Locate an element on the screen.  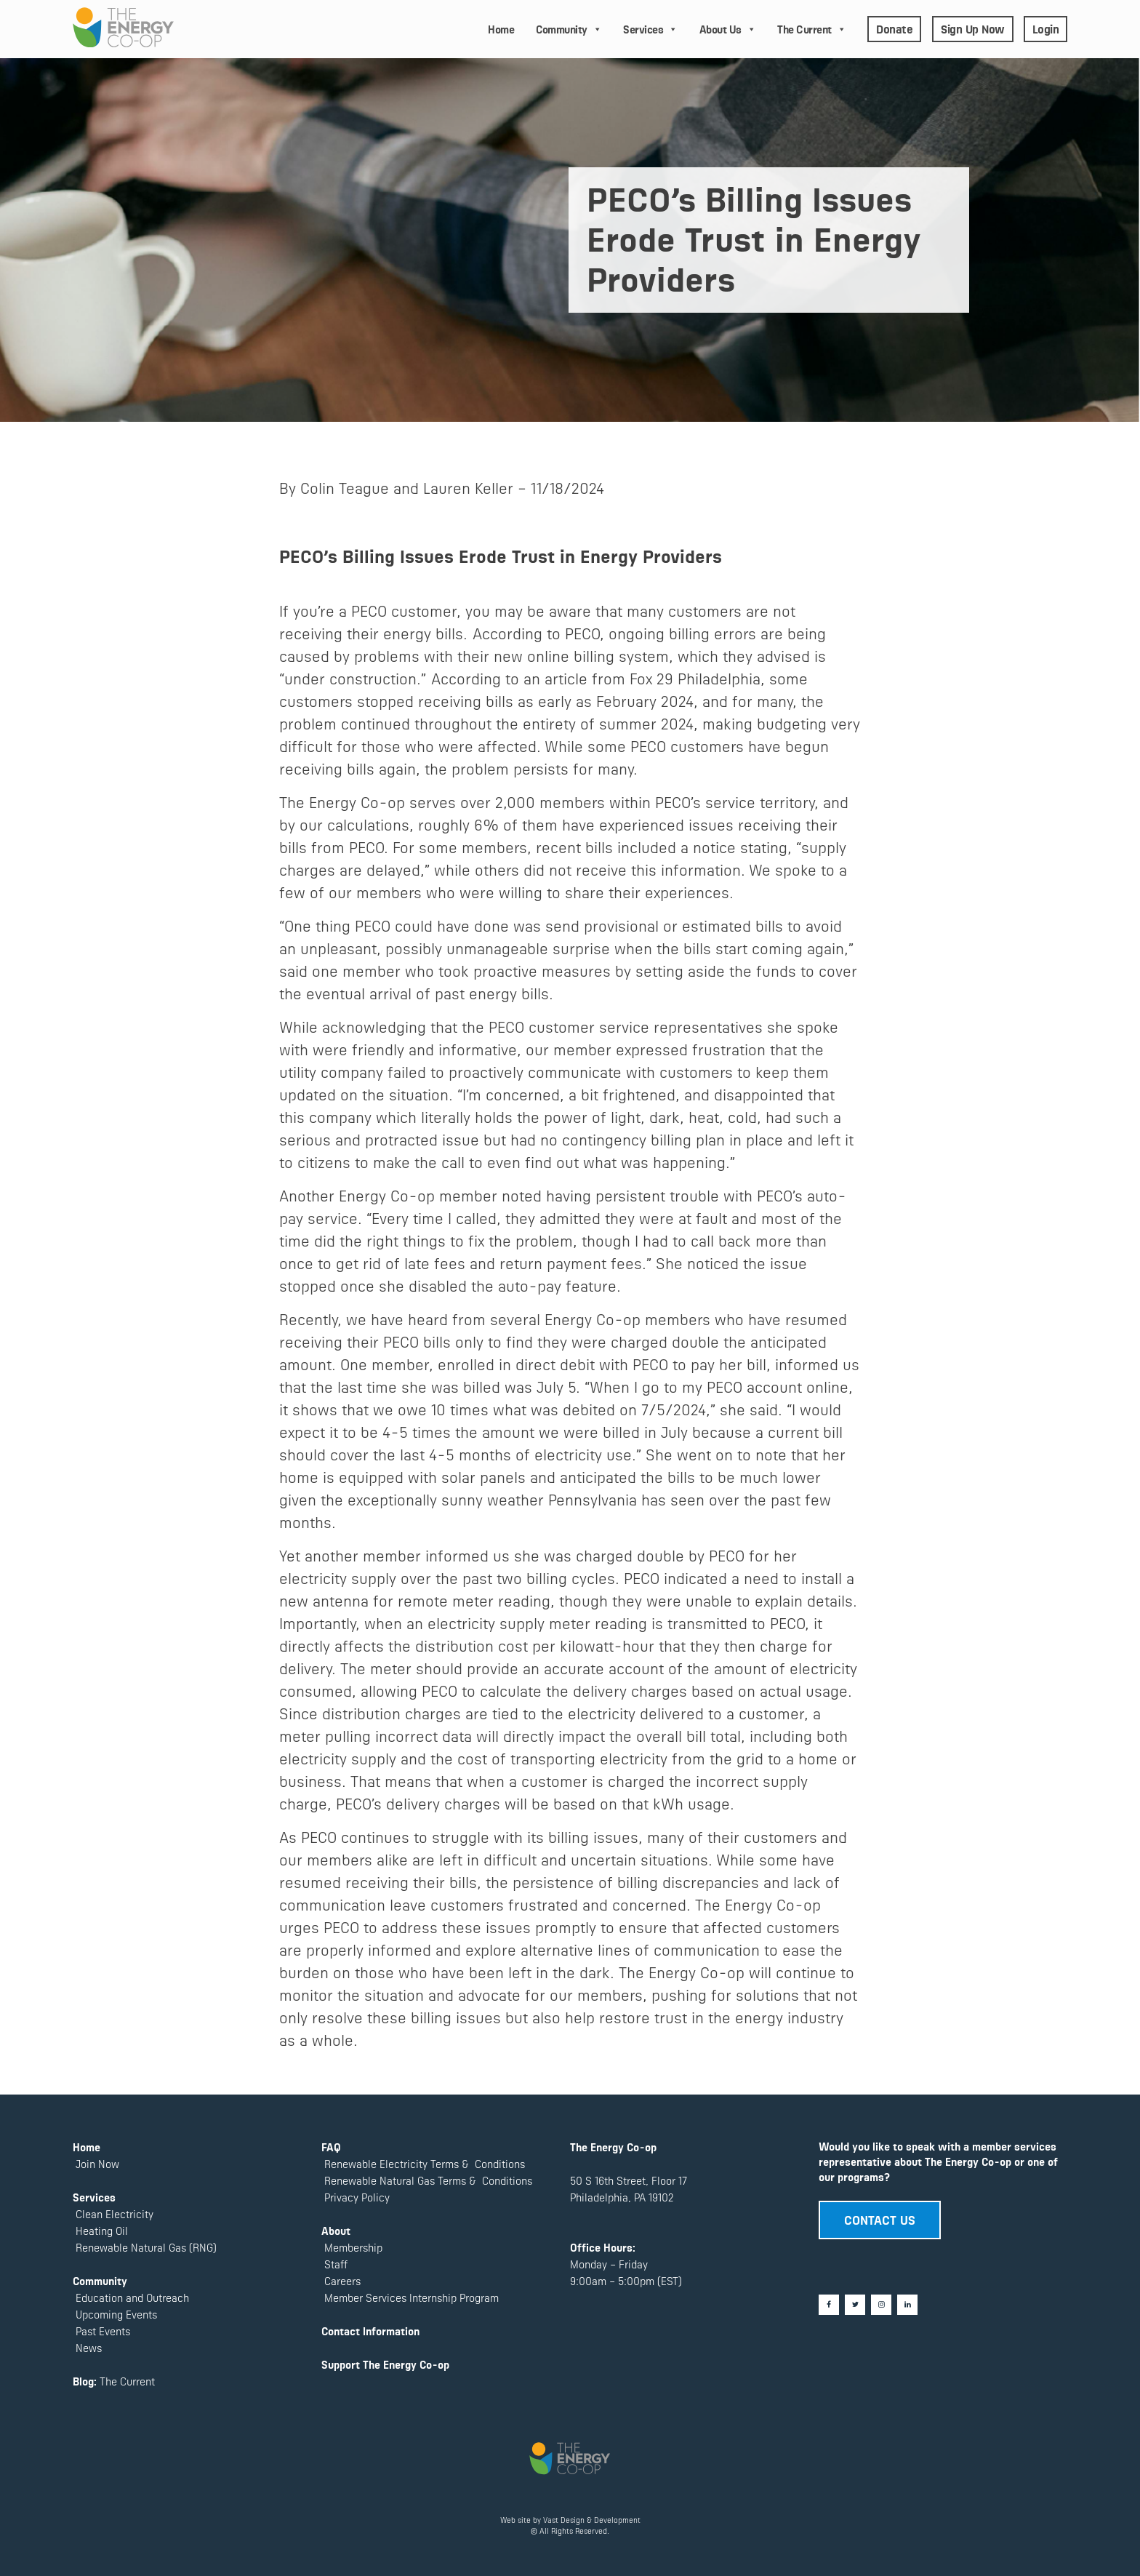
Support The Energy Co-op is located at coordinates (385, 2364).